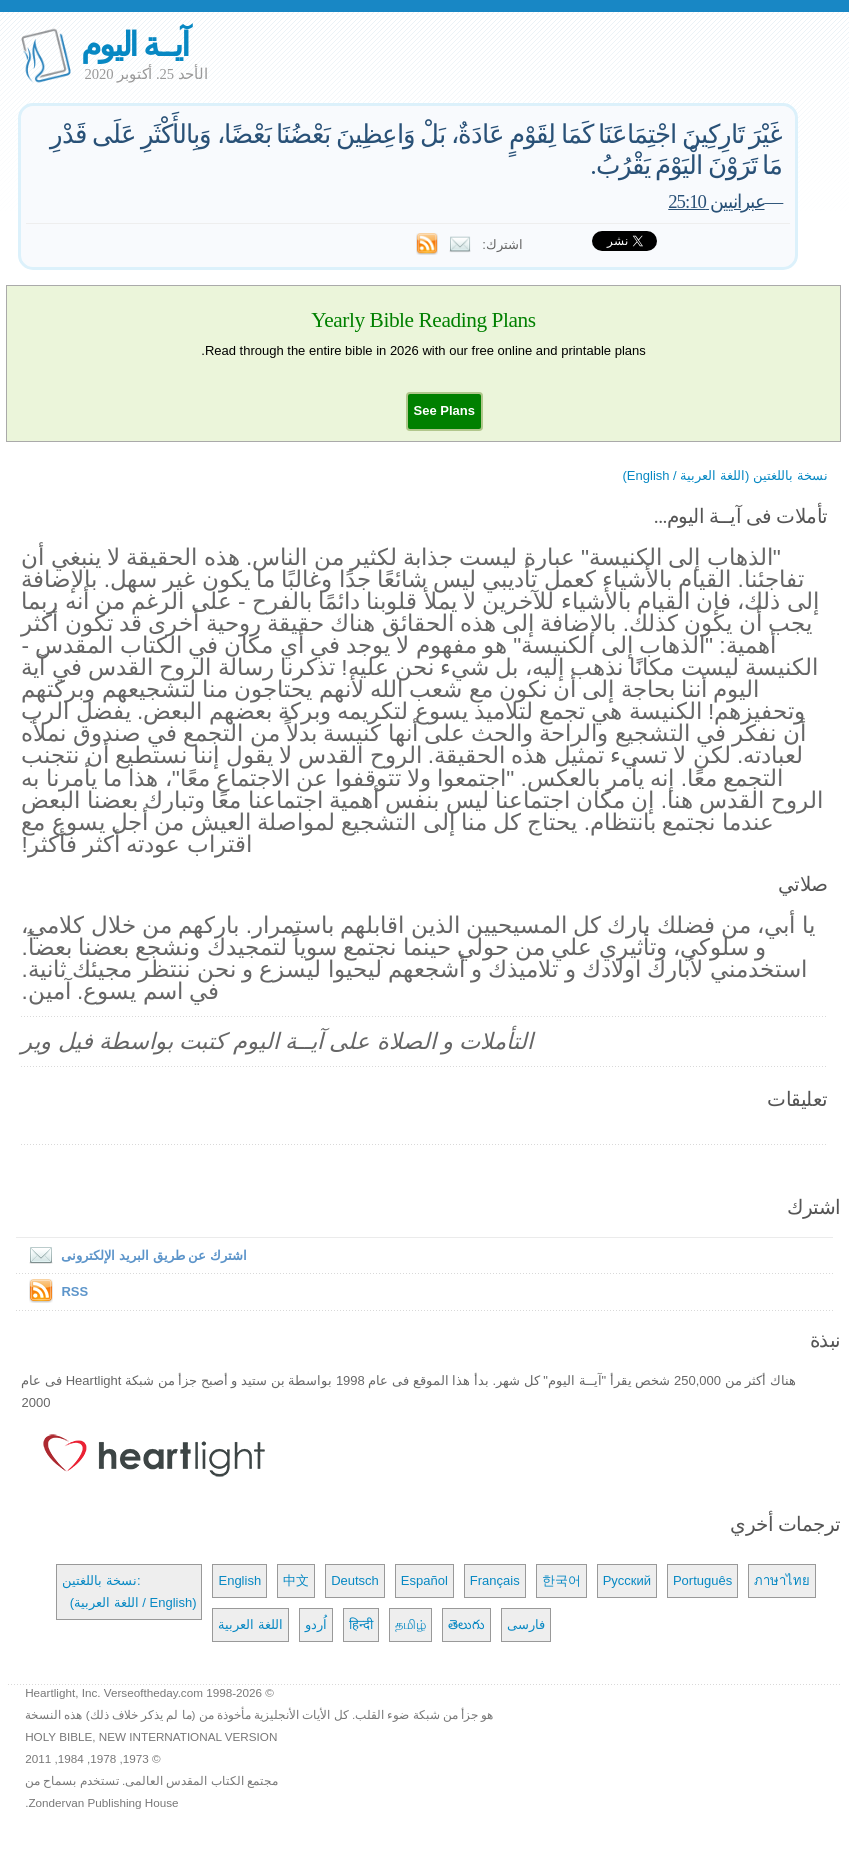  Describe the element at coordinates (495, 1580) in the screenshot. I see `Français` at that location.